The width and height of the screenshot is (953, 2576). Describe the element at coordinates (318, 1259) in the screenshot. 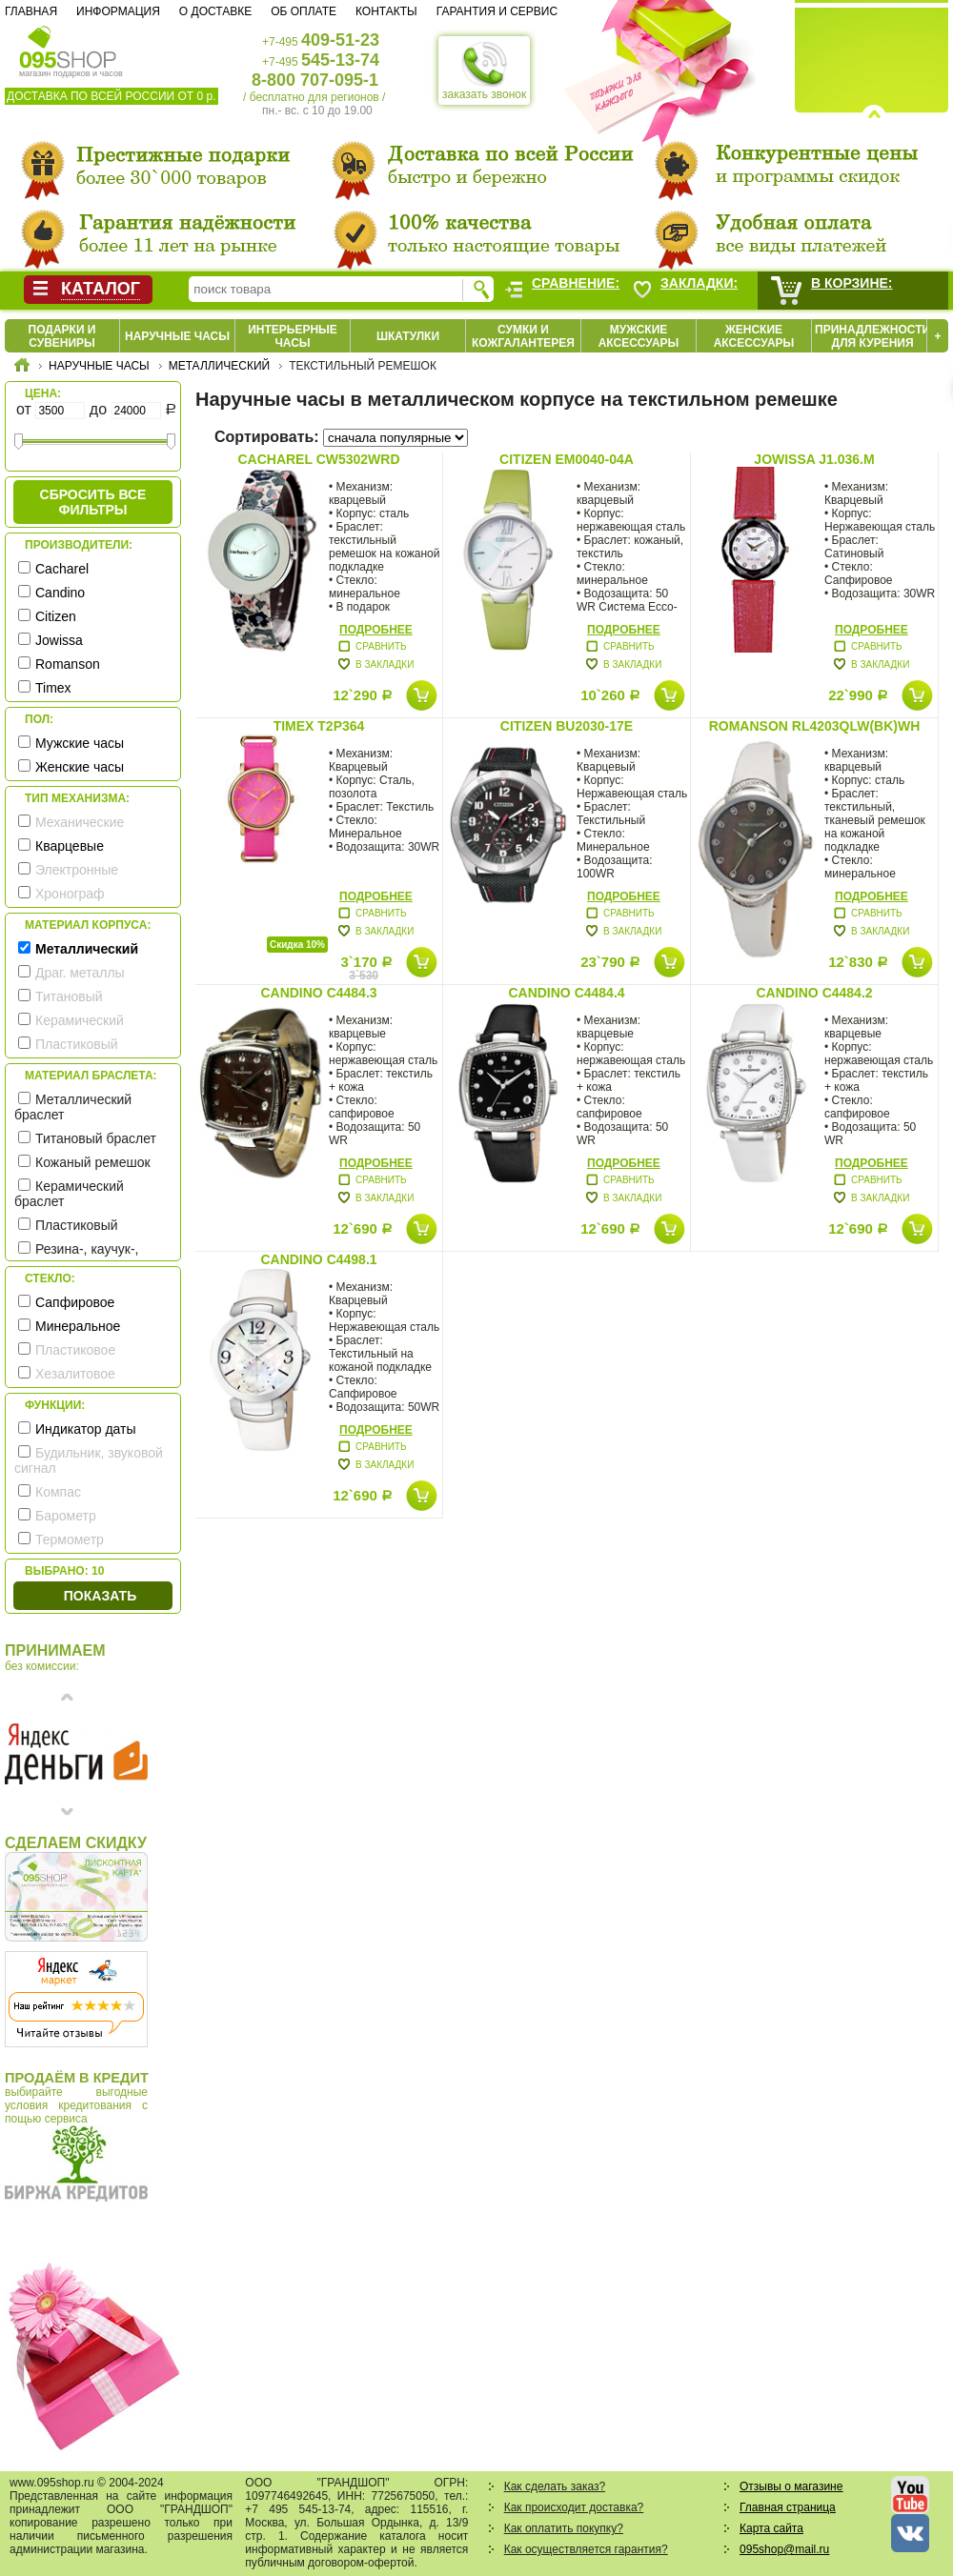

I see `Candino C4498.1` at that location.